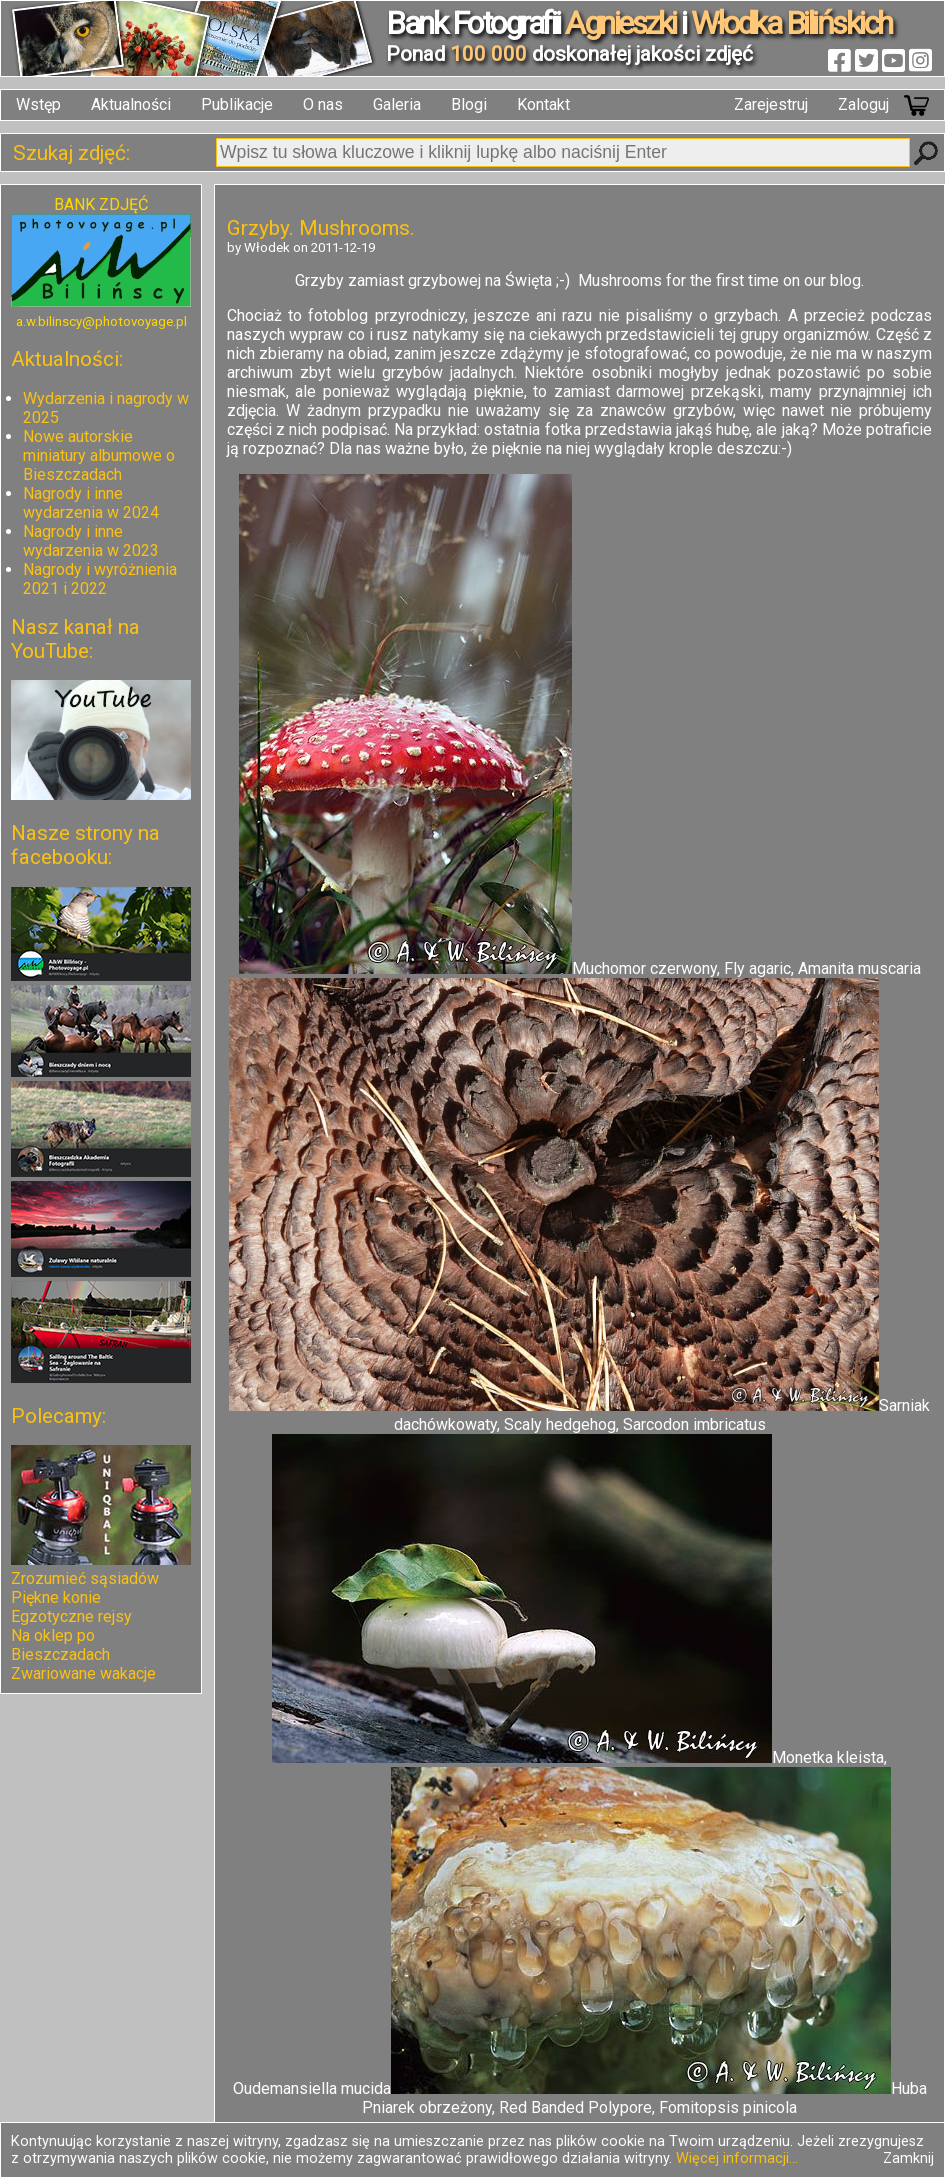 The image size is (945, 2178). Describe the element at coordinates (771, 104) in the screenshot. I see `Zarejestruj` at that location.